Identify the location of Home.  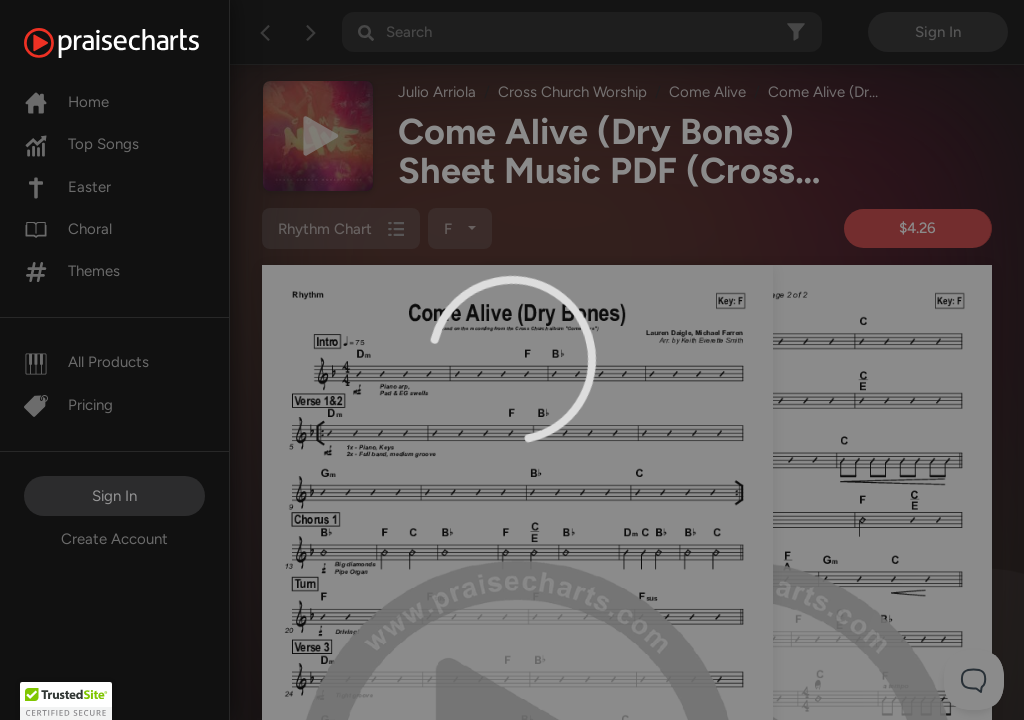
(66, 102).